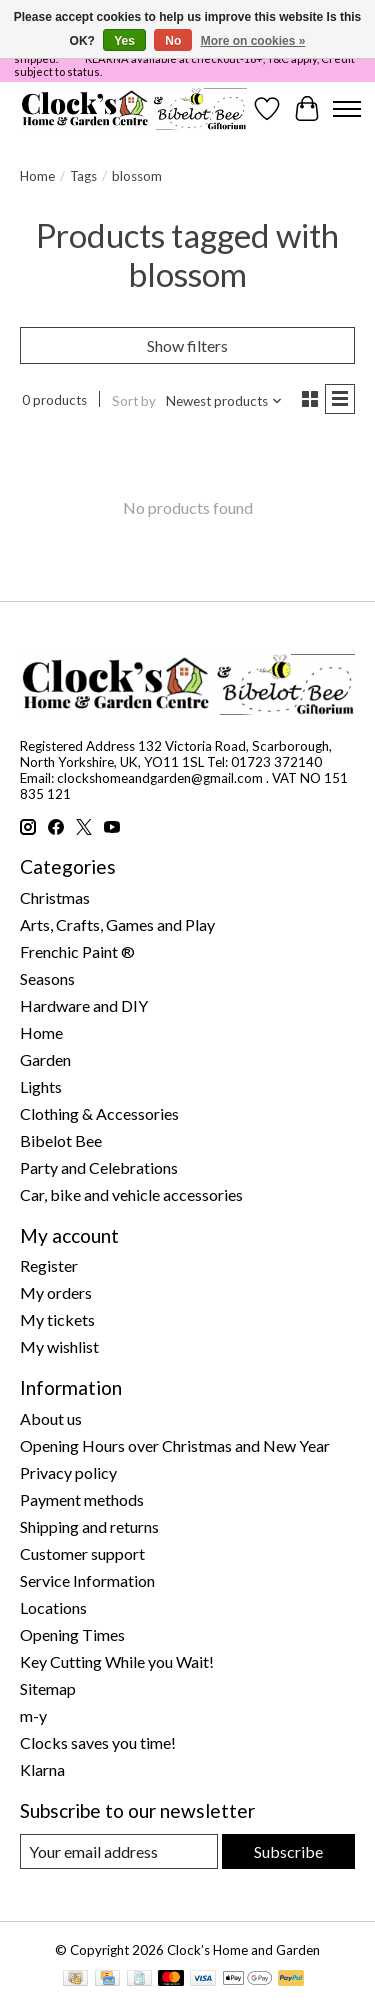 The image size is (375, 2009). What do you see at coordinates (41, 1086) in the screenshot?
I see `Lights` at bounding box center [41, 1086].